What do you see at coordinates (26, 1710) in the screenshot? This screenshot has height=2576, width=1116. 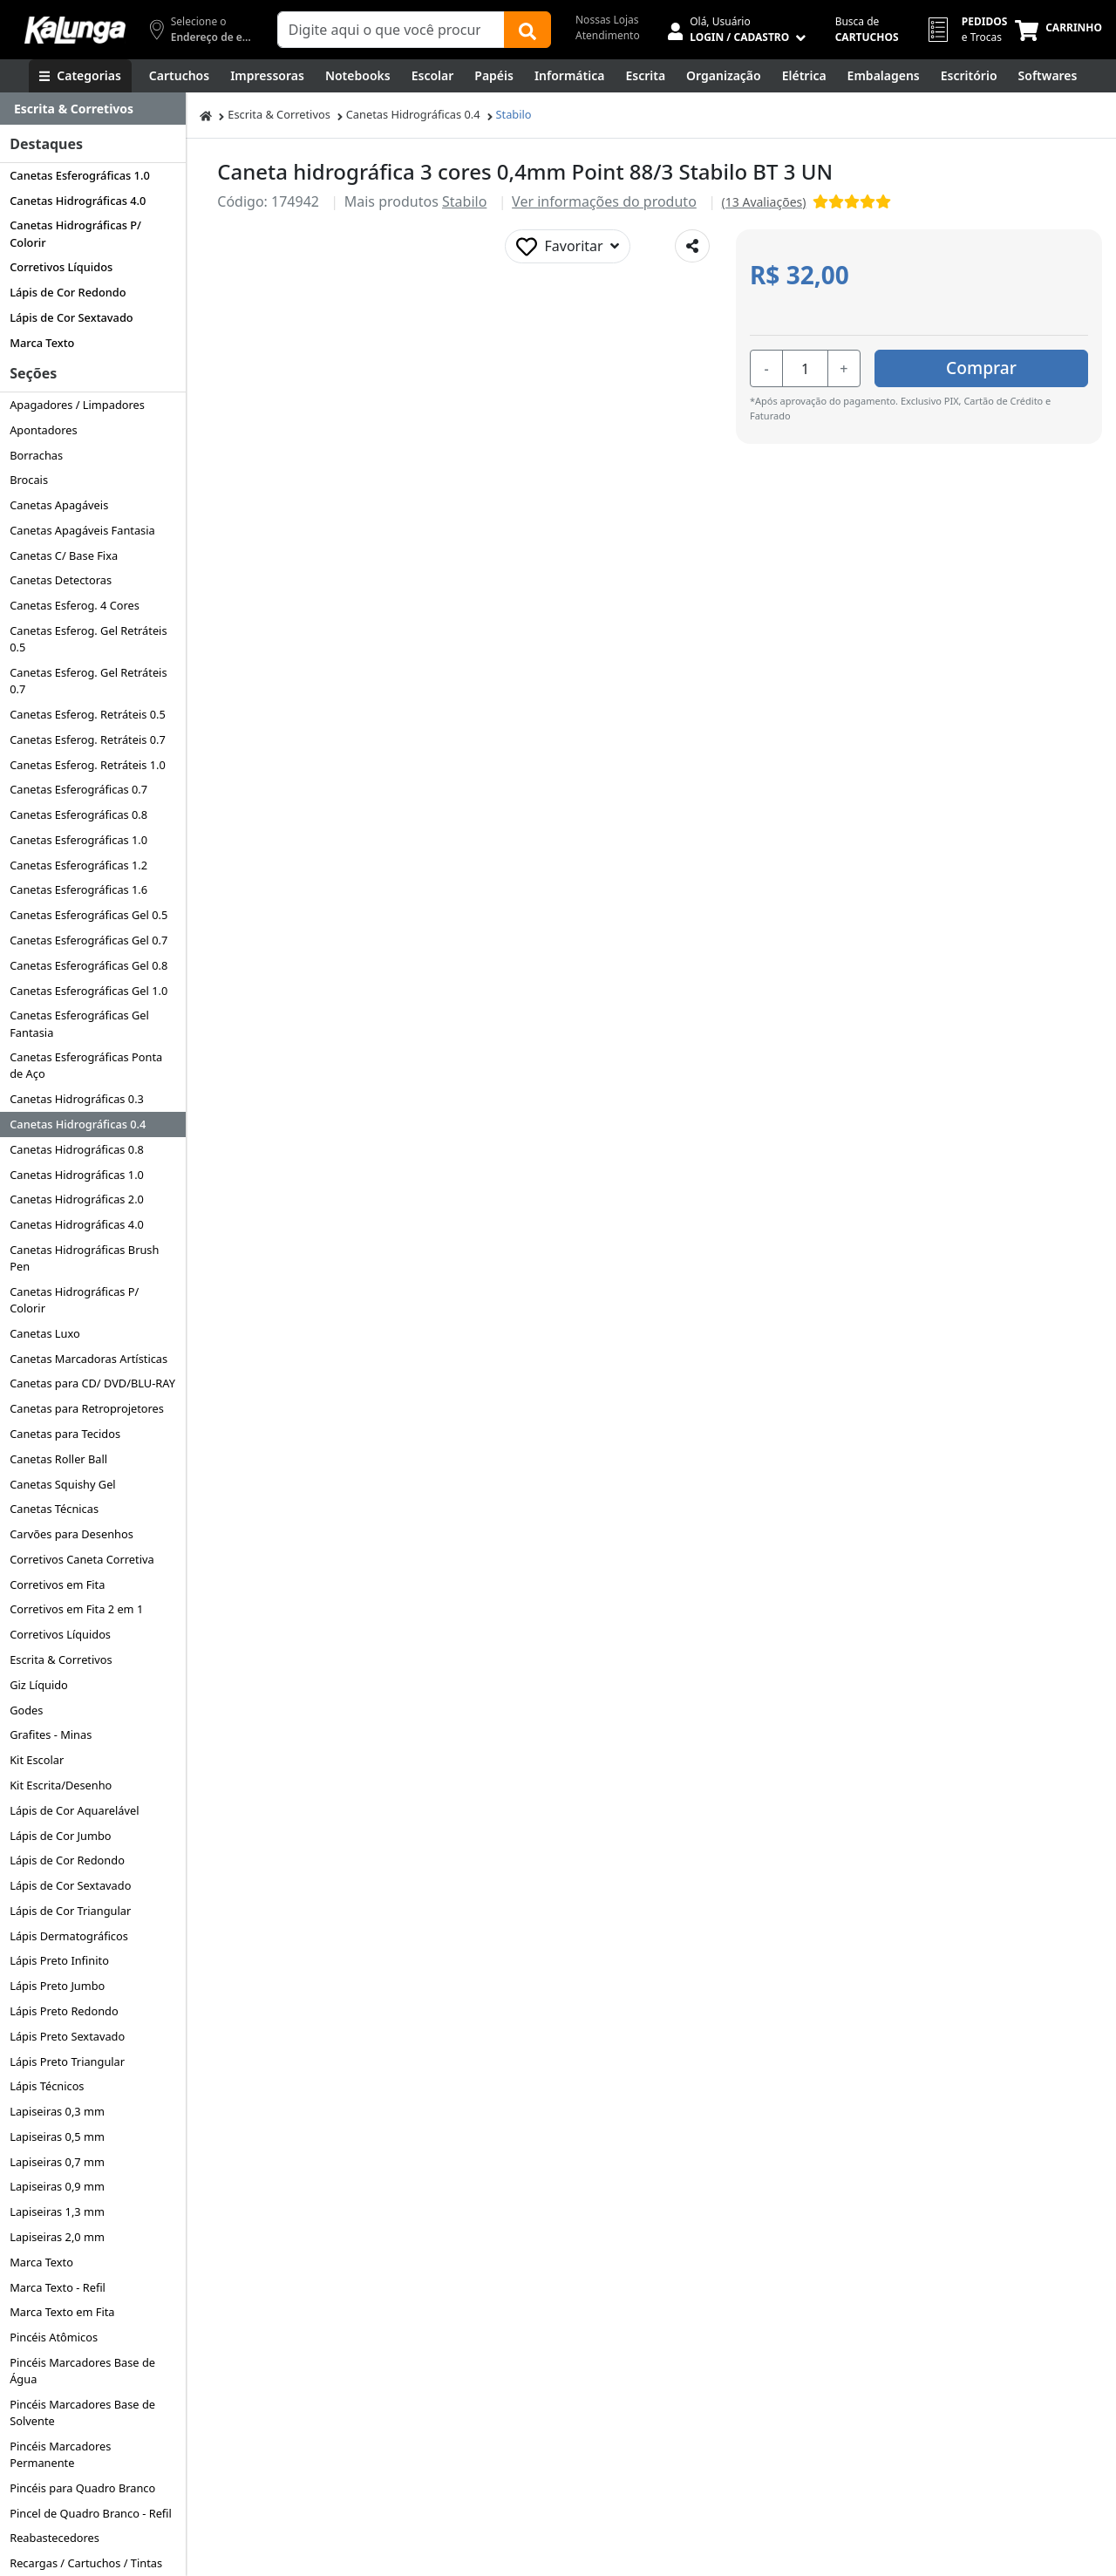 I see `Godes` at bounding box center [26, 1710].